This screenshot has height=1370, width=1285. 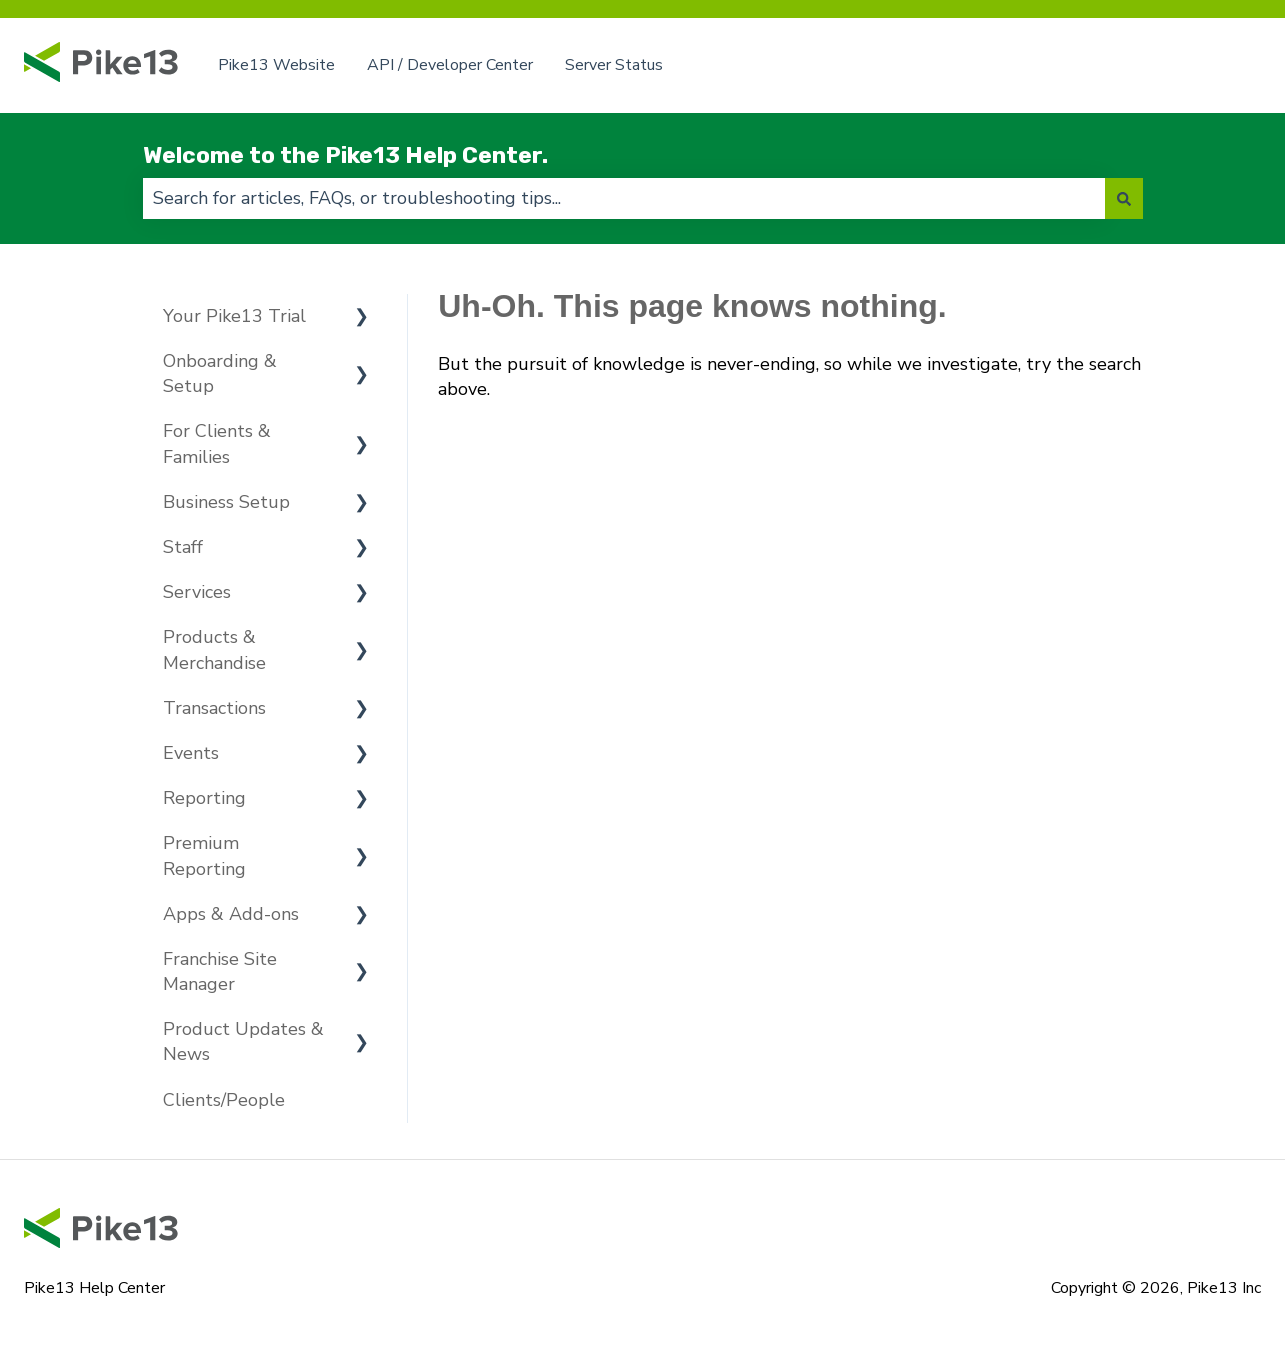 What do you see at coordinates (243, 1041) in the screenshot?
I see `Product Updates & News [menuitem]` at bounding box center [243, 1041].